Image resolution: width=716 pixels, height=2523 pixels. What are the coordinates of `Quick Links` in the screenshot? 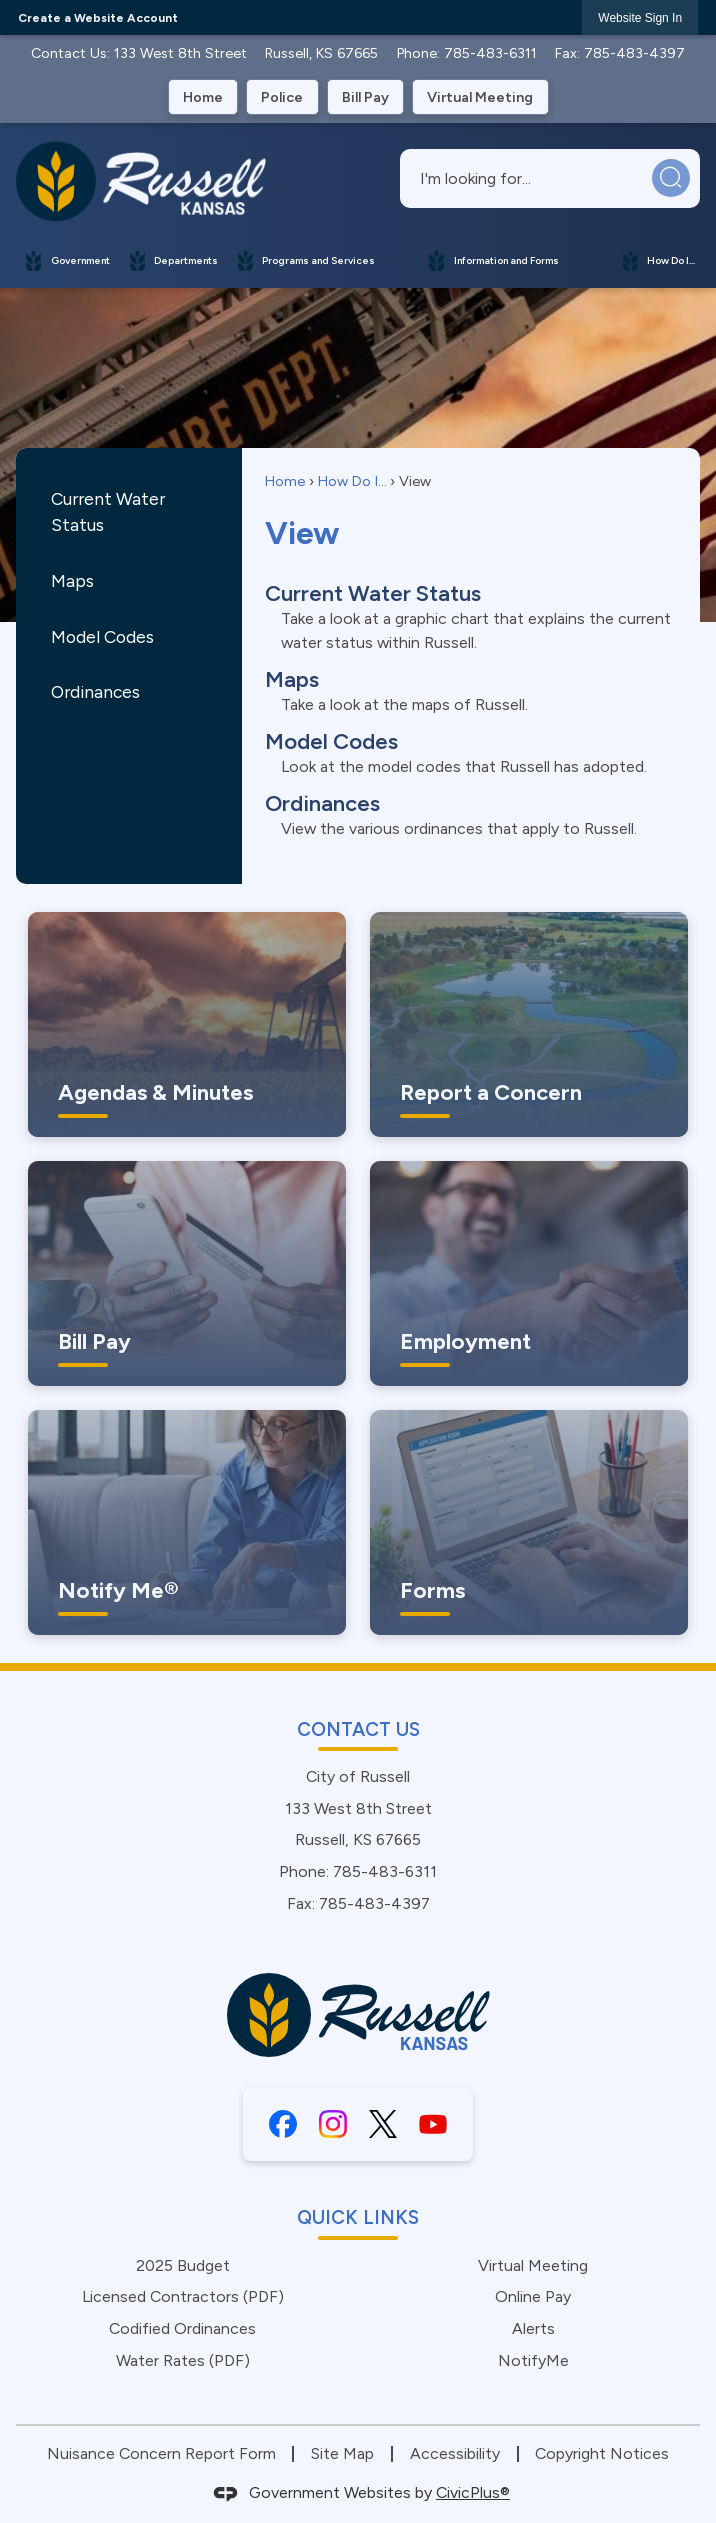 It's located at (358, 2217).